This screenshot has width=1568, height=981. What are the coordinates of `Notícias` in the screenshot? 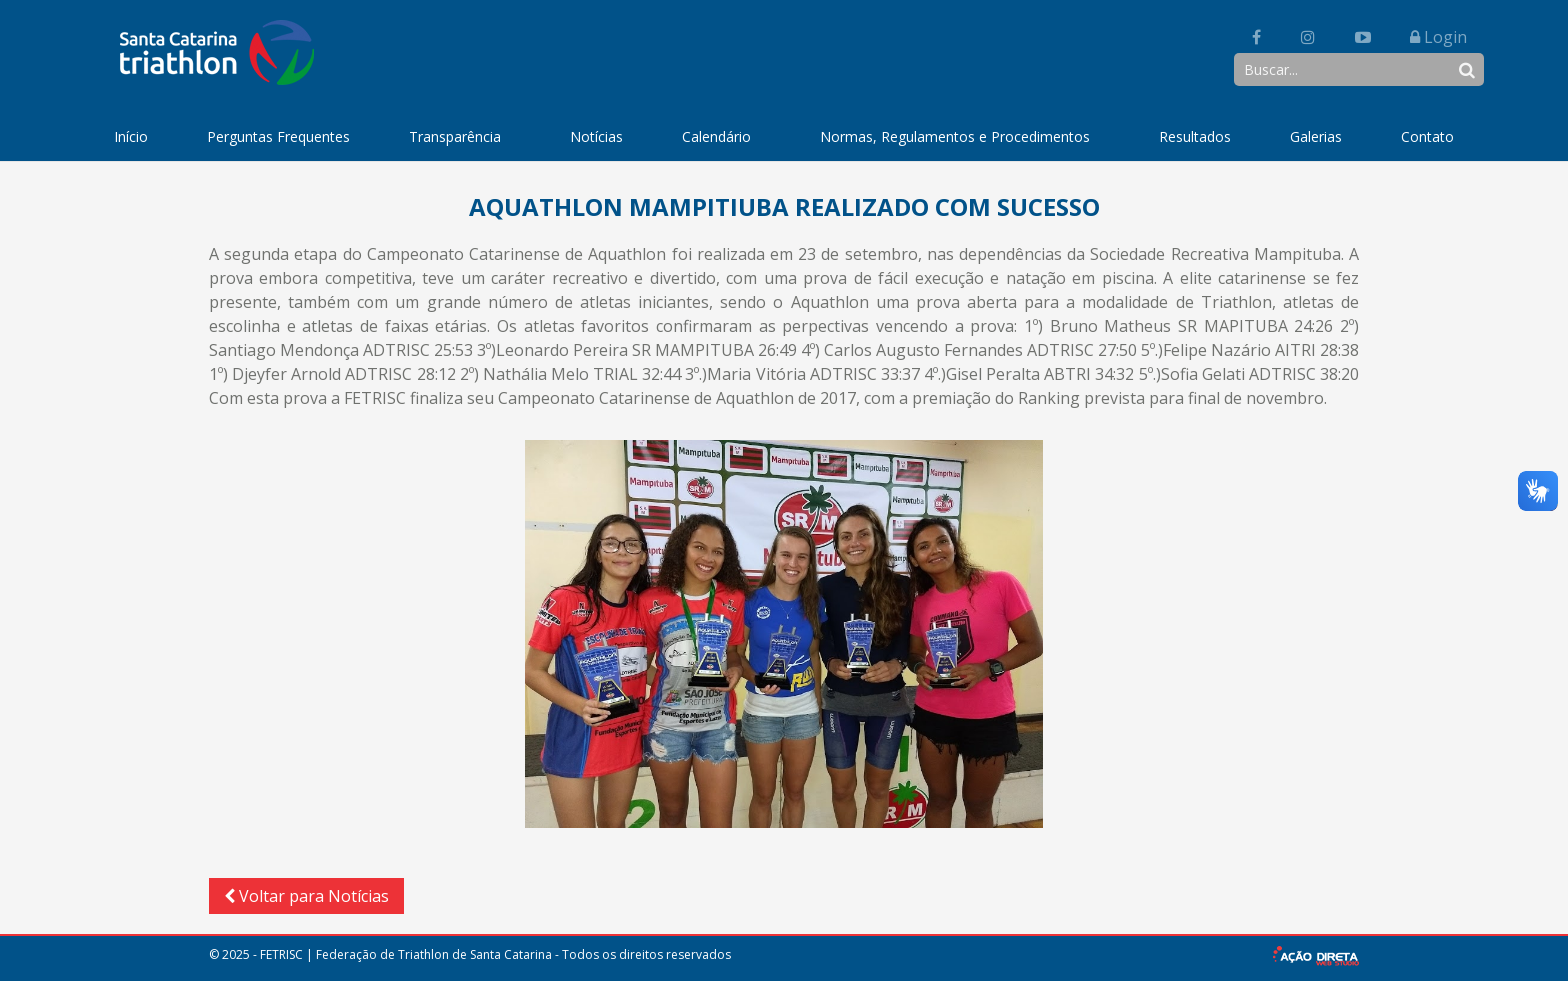 It's located at (596, 136).